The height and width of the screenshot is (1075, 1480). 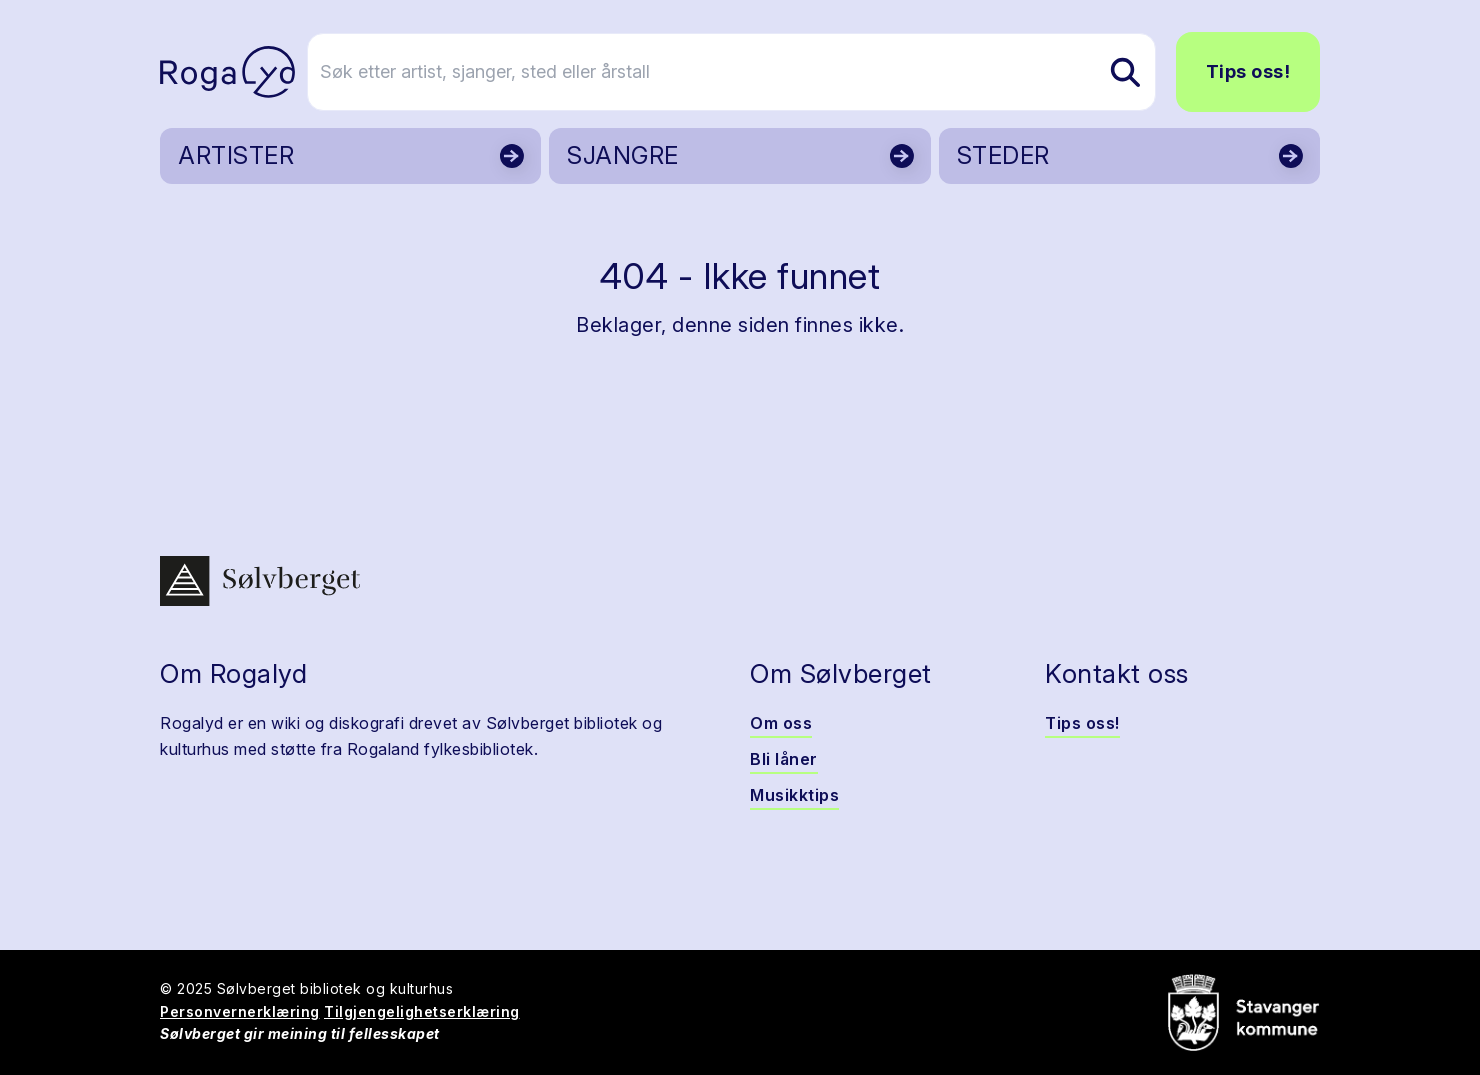 What do you see at coordinates (794, 795) in the screenshot?
I see `Musikktips` at bounding box center [794, 795].